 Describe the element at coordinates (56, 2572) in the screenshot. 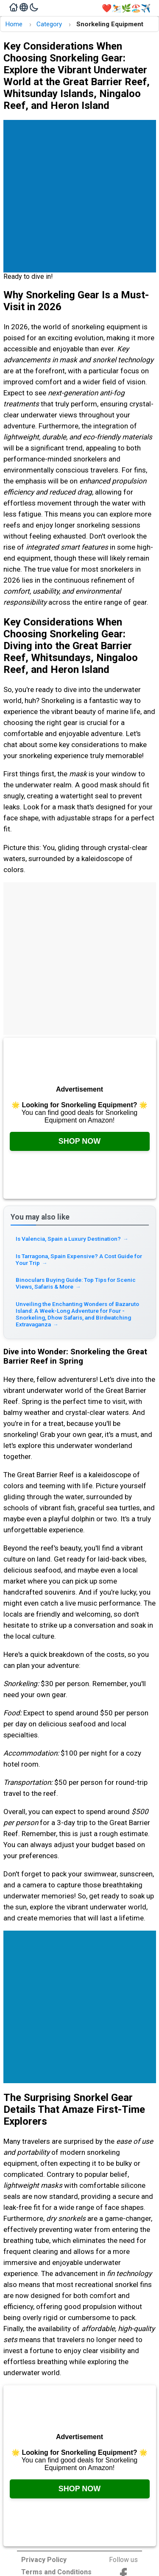

I see `Terms and Conditions` at that location.